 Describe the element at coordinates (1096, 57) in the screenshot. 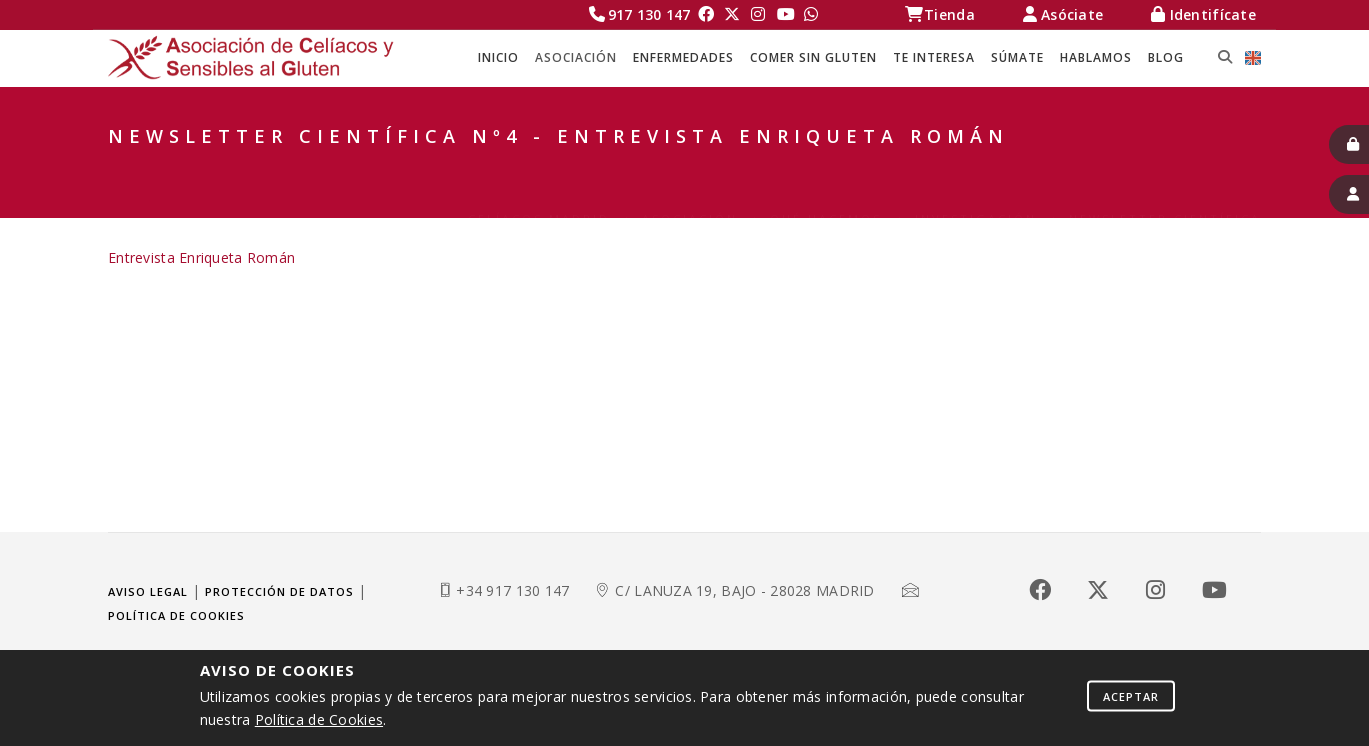

I see `HABLAMOS` at that location.